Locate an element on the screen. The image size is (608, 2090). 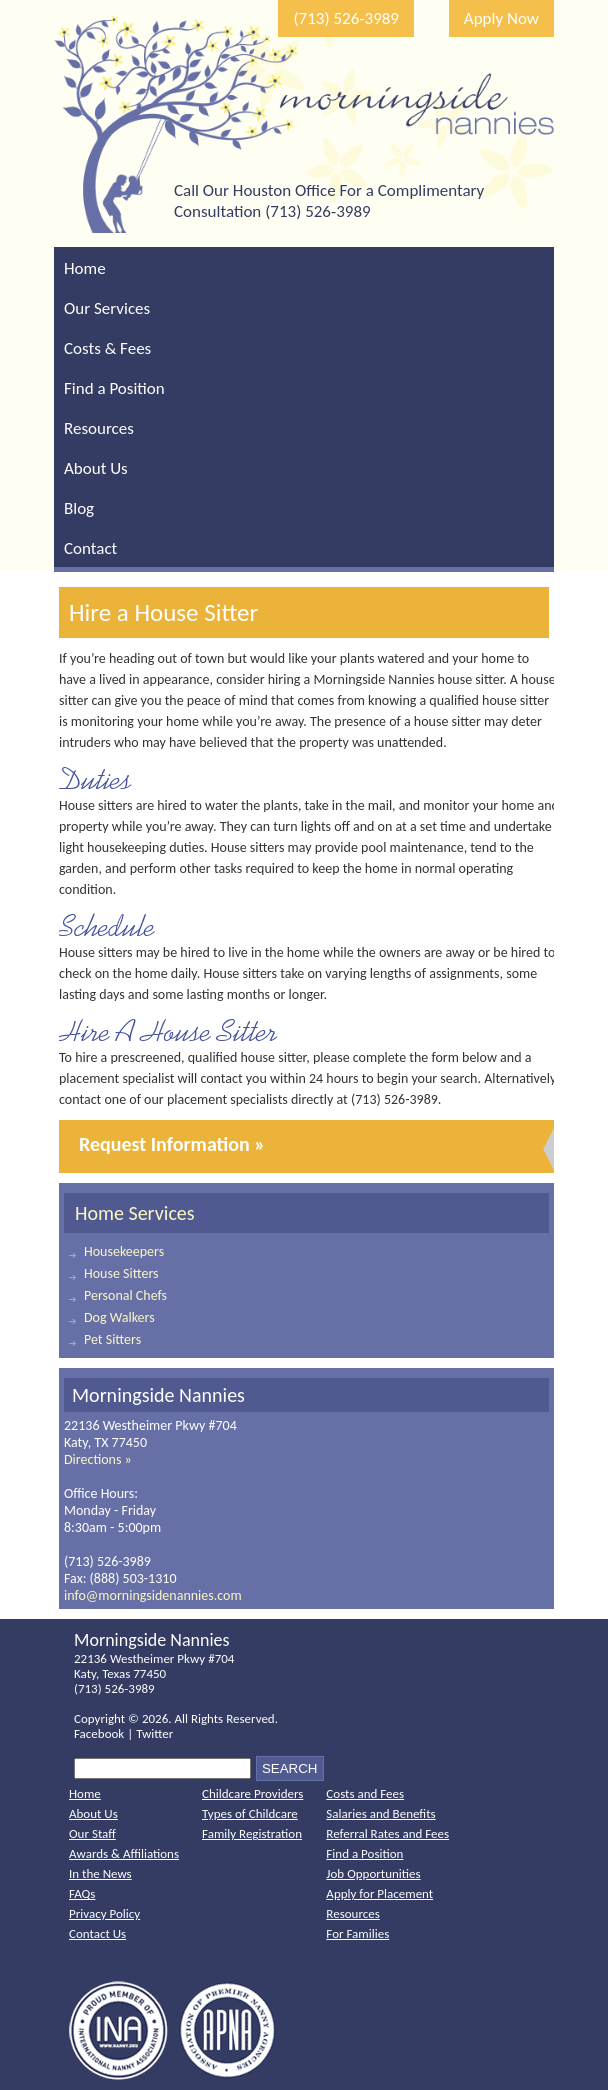
House Sitters is located at coordinates (121, 1273).